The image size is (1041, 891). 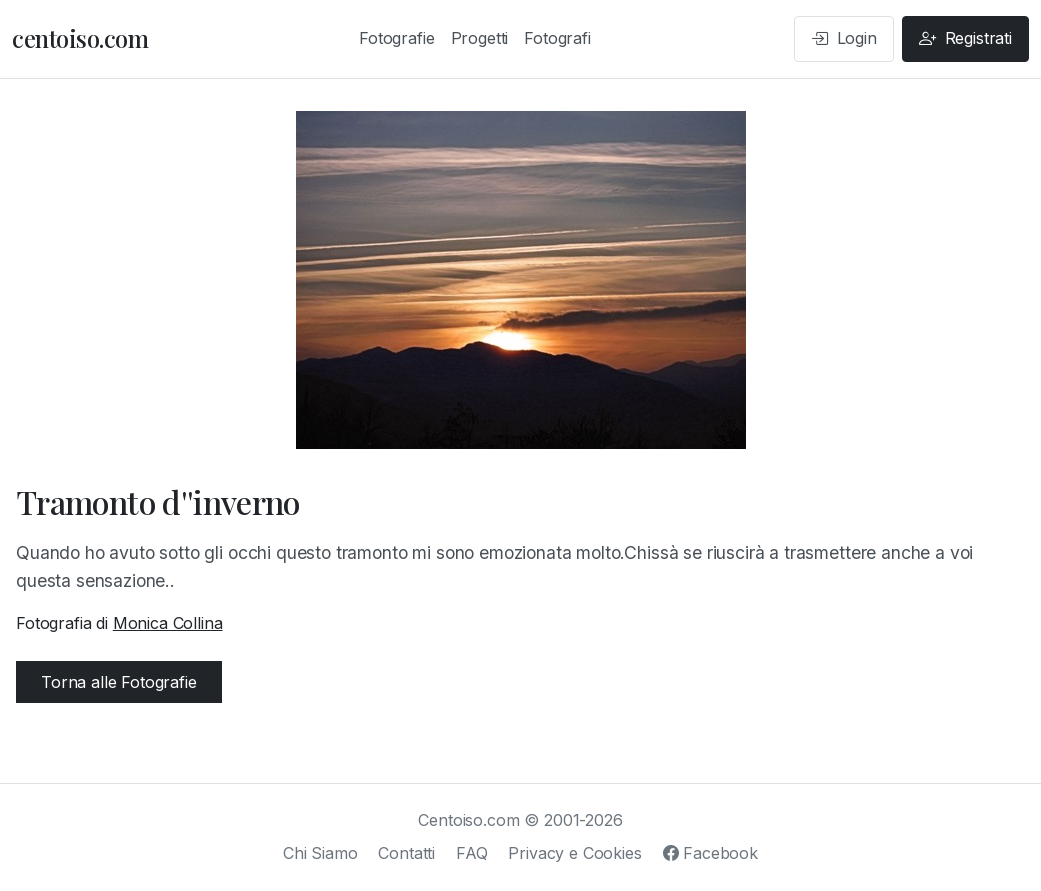 What do you see at coordinates (396, 38) in the screenshot?
I see `Fotografie` at bounding box center [396, 38].